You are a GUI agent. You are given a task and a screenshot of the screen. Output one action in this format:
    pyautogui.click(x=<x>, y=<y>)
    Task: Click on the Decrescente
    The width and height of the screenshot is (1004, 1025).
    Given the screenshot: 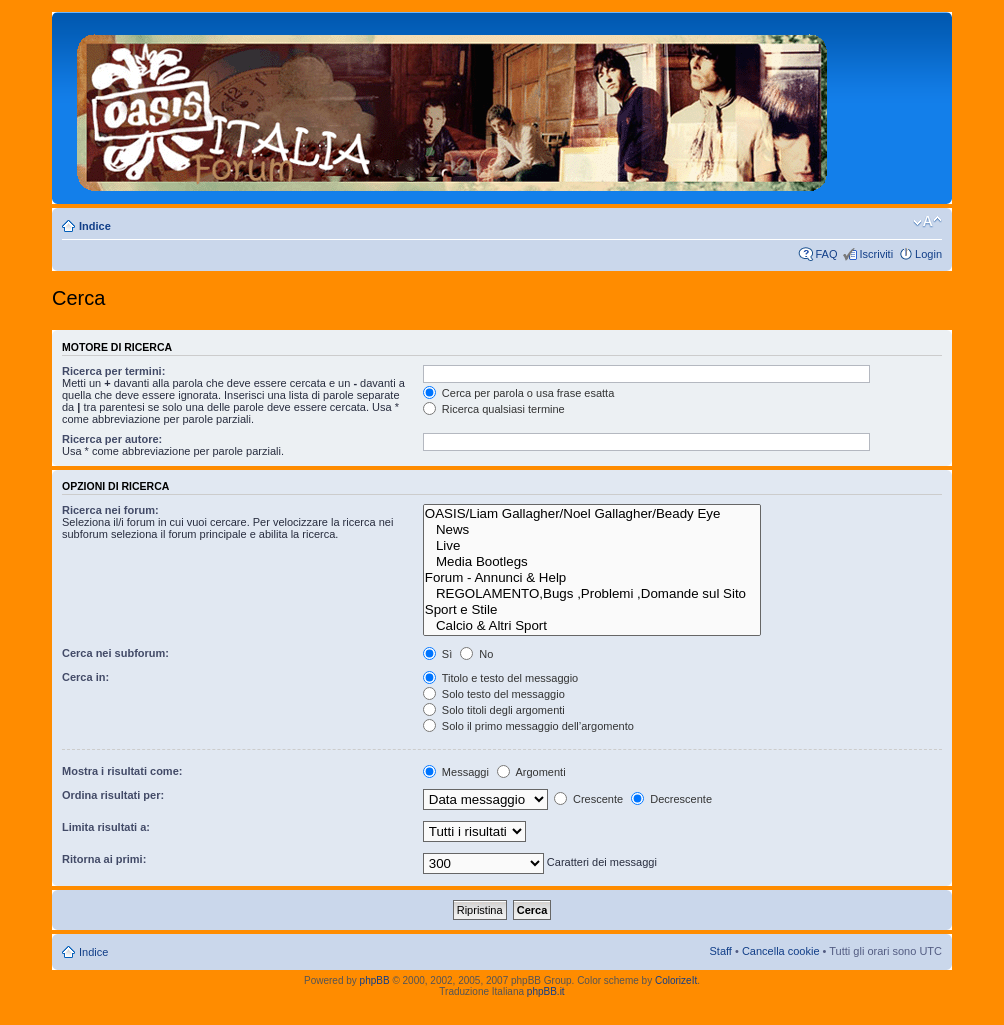 What is the action you would take?
    pyautogui.click(x=671, y=799)
    